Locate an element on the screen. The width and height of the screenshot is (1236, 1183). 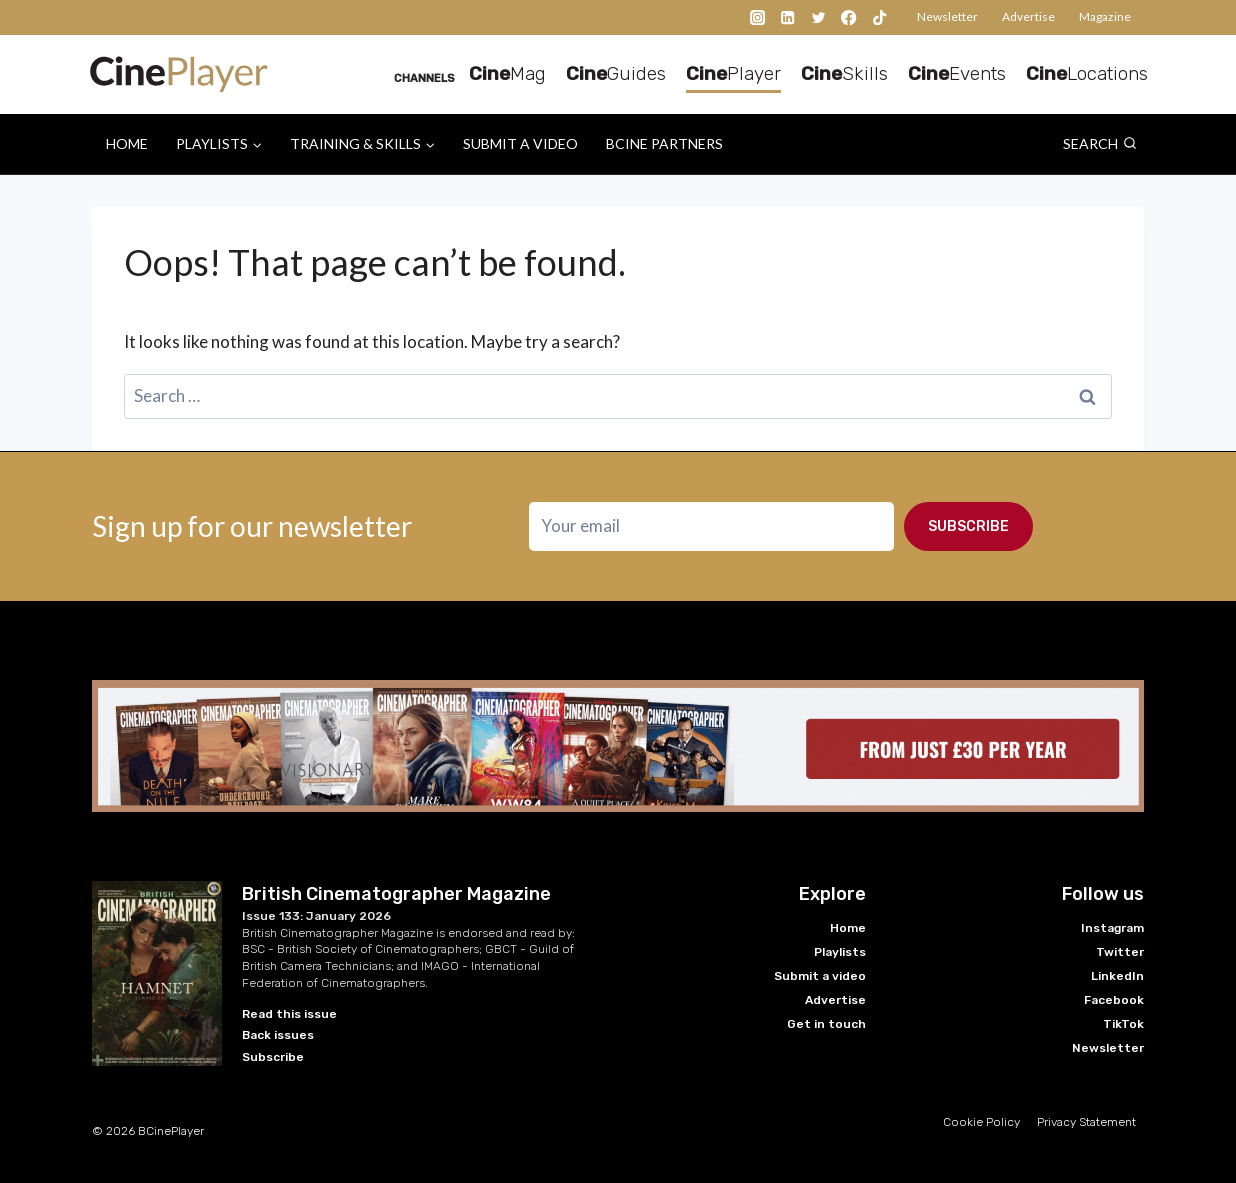
LinkedIn is located at coordinates (1117, 976).